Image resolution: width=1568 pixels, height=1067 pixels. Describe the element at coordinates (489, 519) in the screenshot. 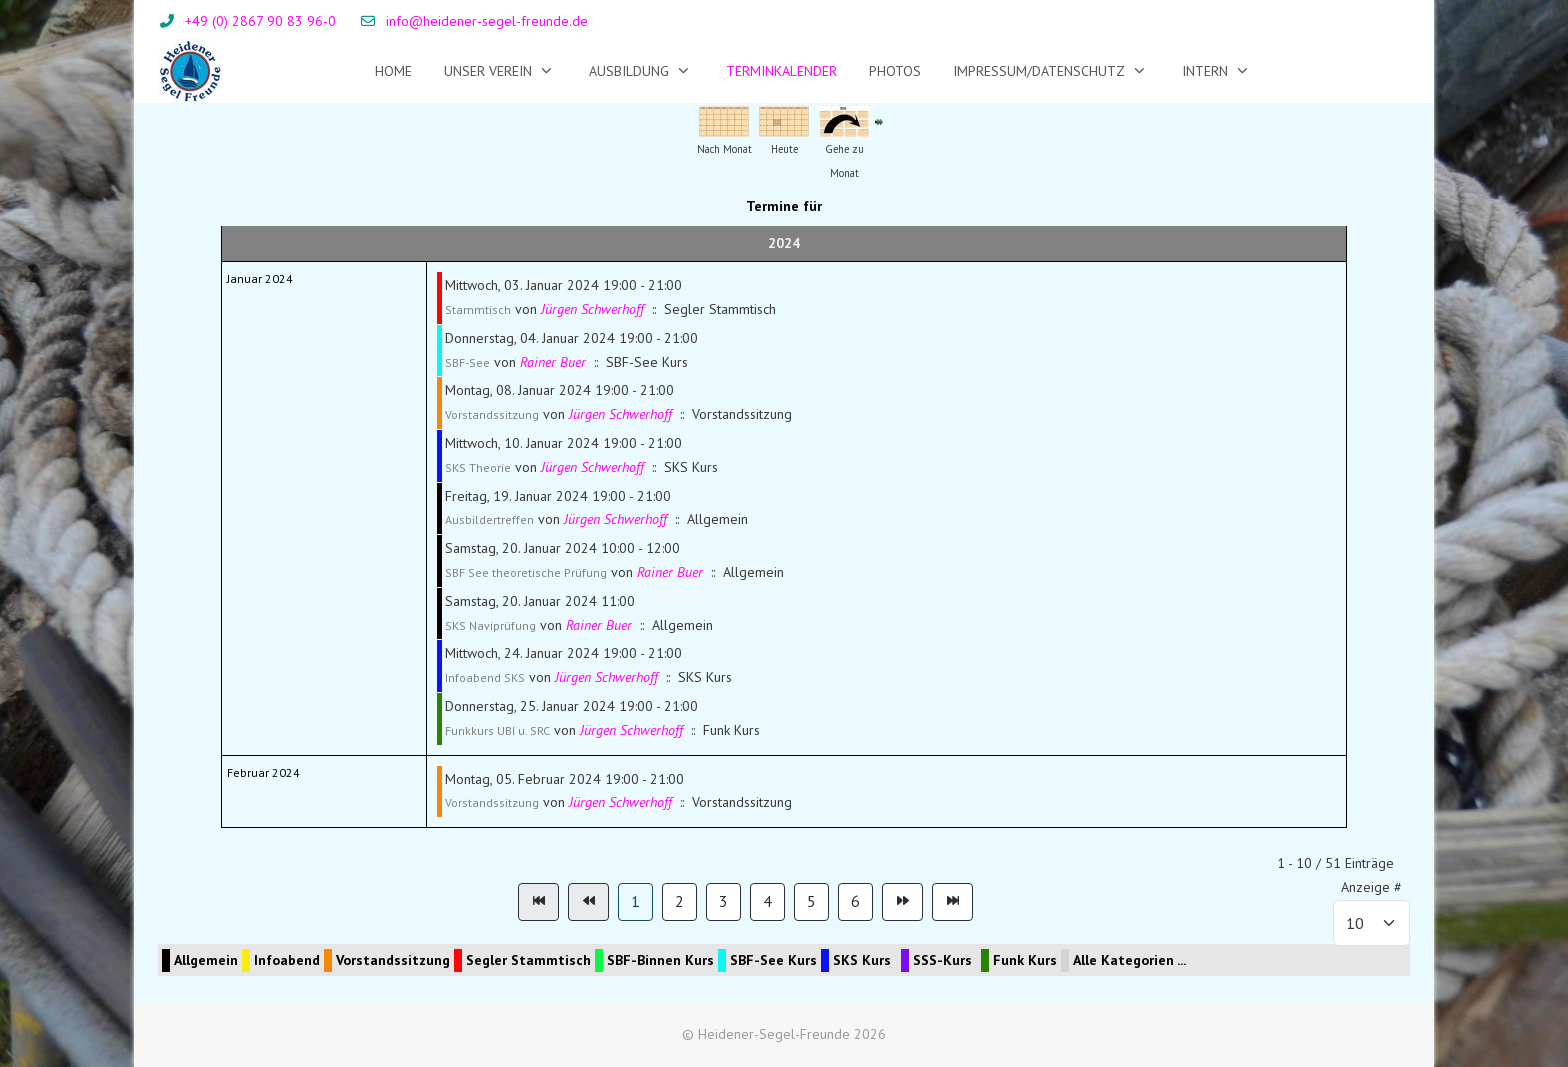

I see `Ausbildertreffen` at that location.